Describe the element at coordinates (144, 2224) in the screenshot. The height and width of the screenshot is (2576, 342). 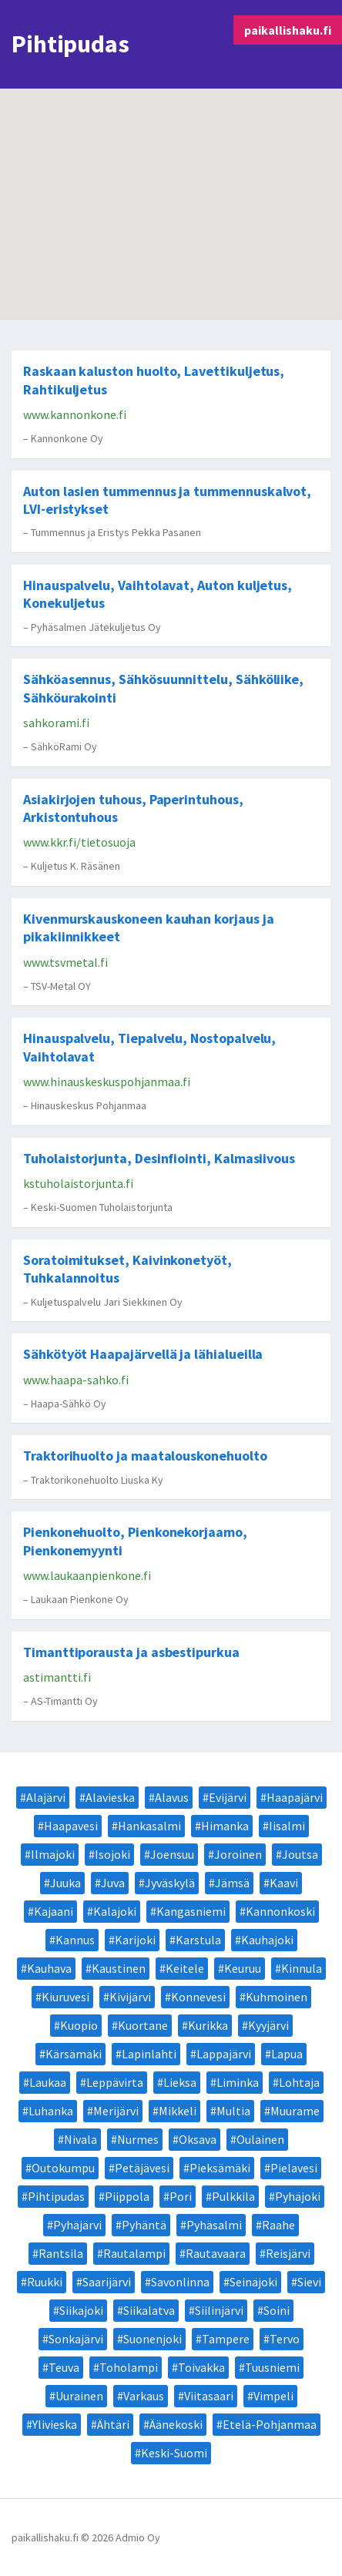
I see `Pyhäntä` at that location.